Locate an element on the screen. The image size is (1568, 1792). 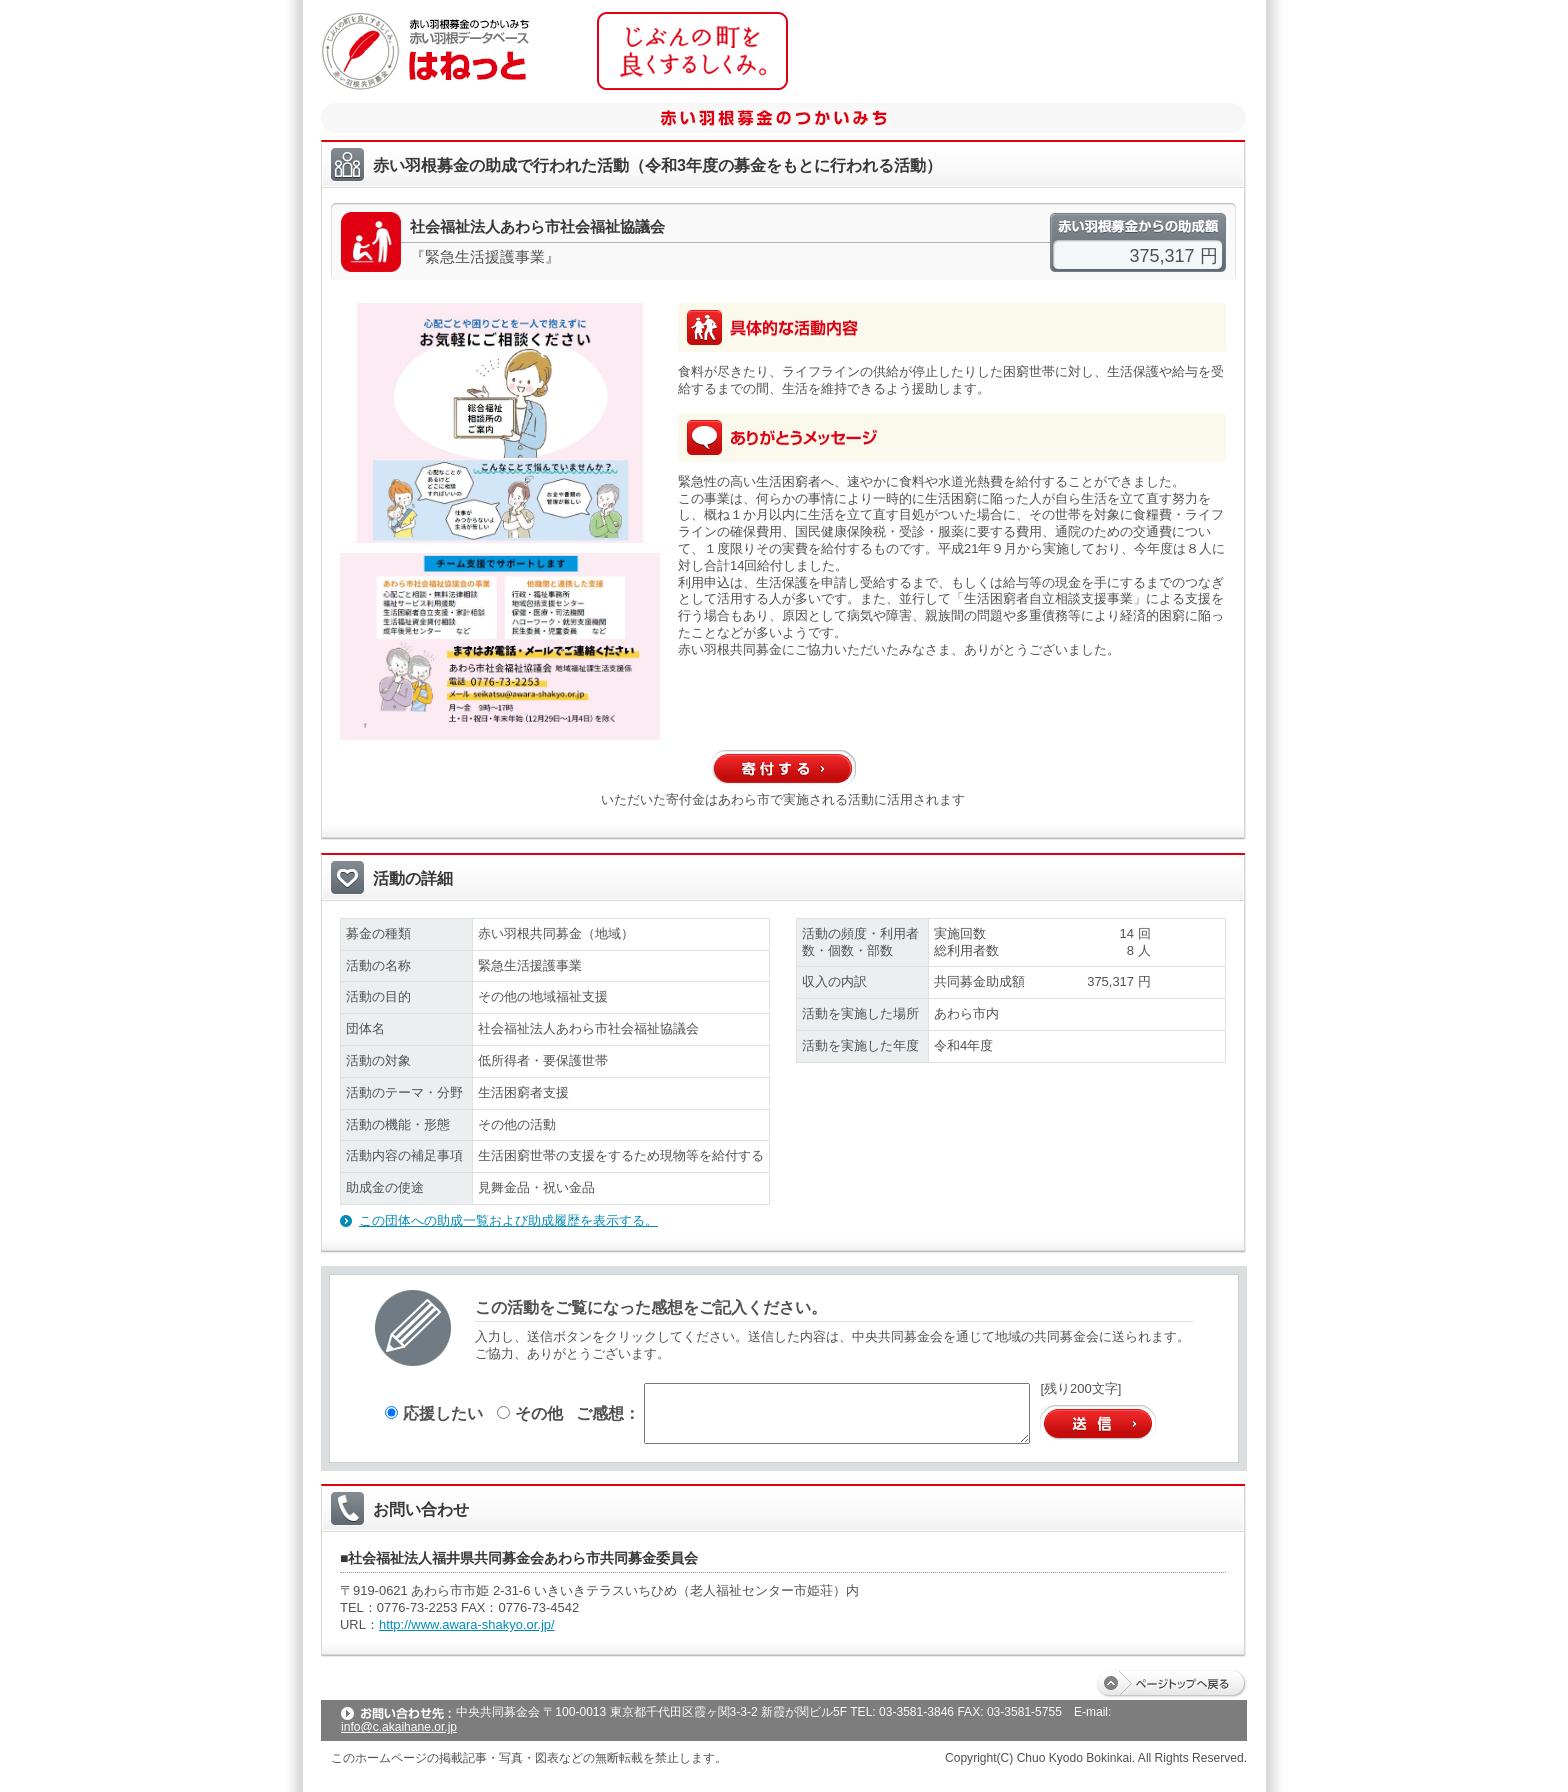
http://www.awara-shakyo.or.jp/ is located at coordinates (467, 1624).